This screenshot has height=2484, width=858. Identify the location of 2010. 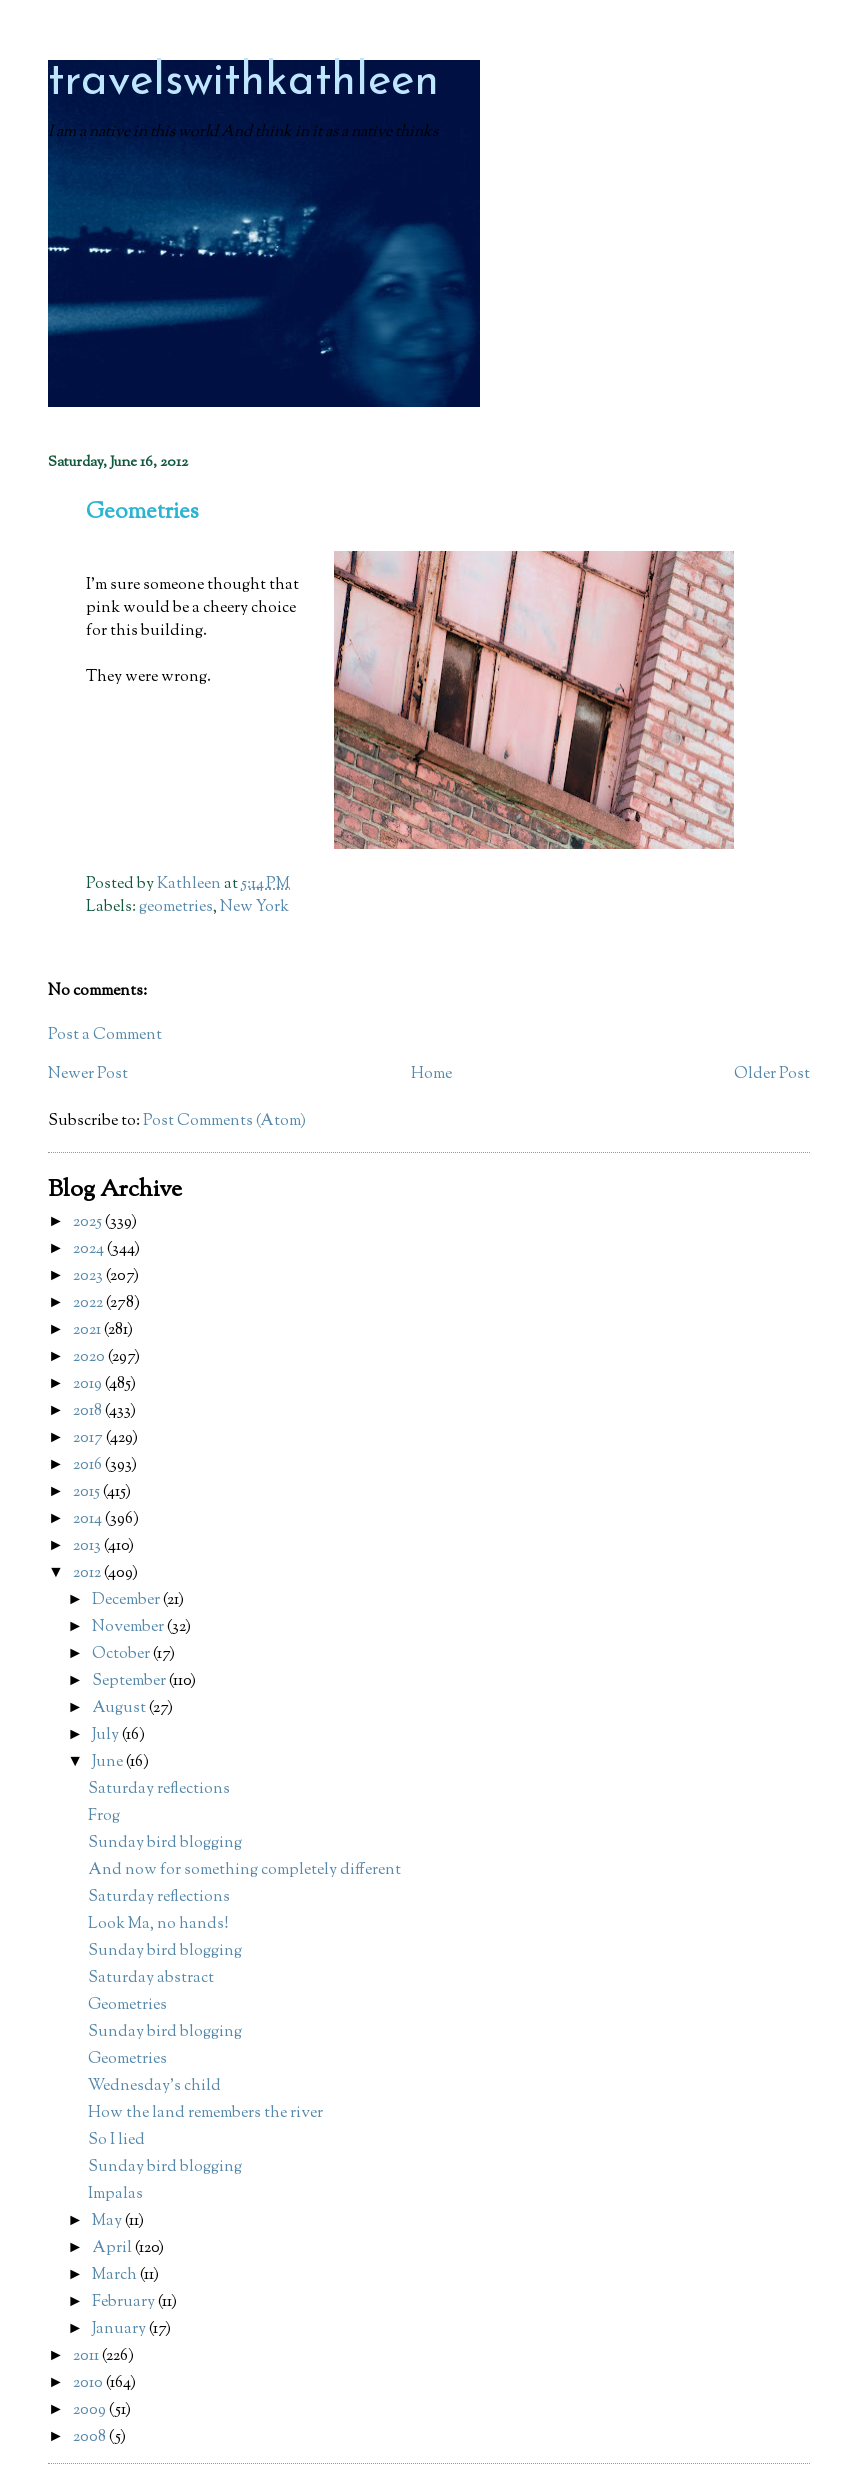
(89, 2383).